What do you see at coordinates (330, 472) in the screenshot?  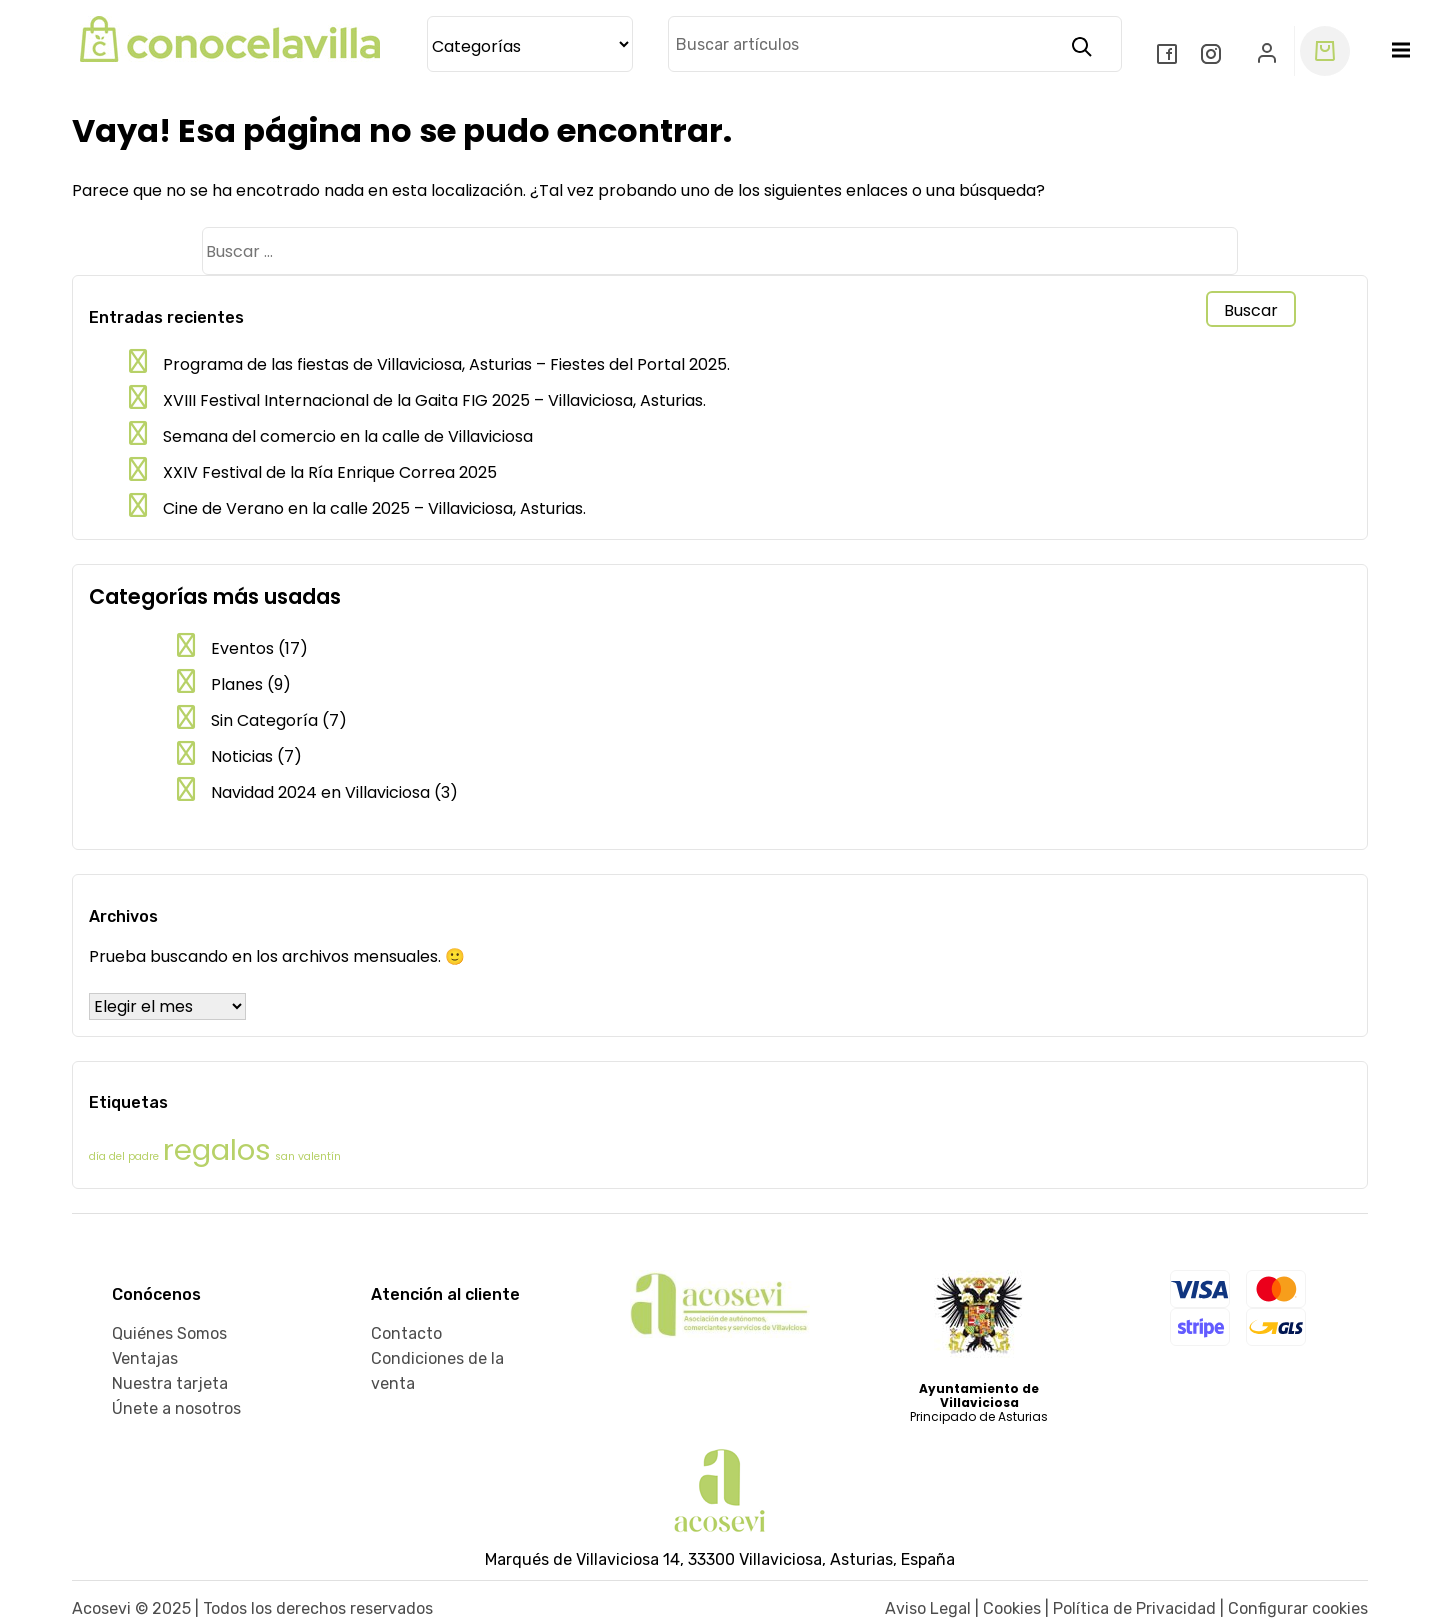 I see `XXIV Festival de la Ría Enrique Correa 2025` at bounding box center [330, 472].